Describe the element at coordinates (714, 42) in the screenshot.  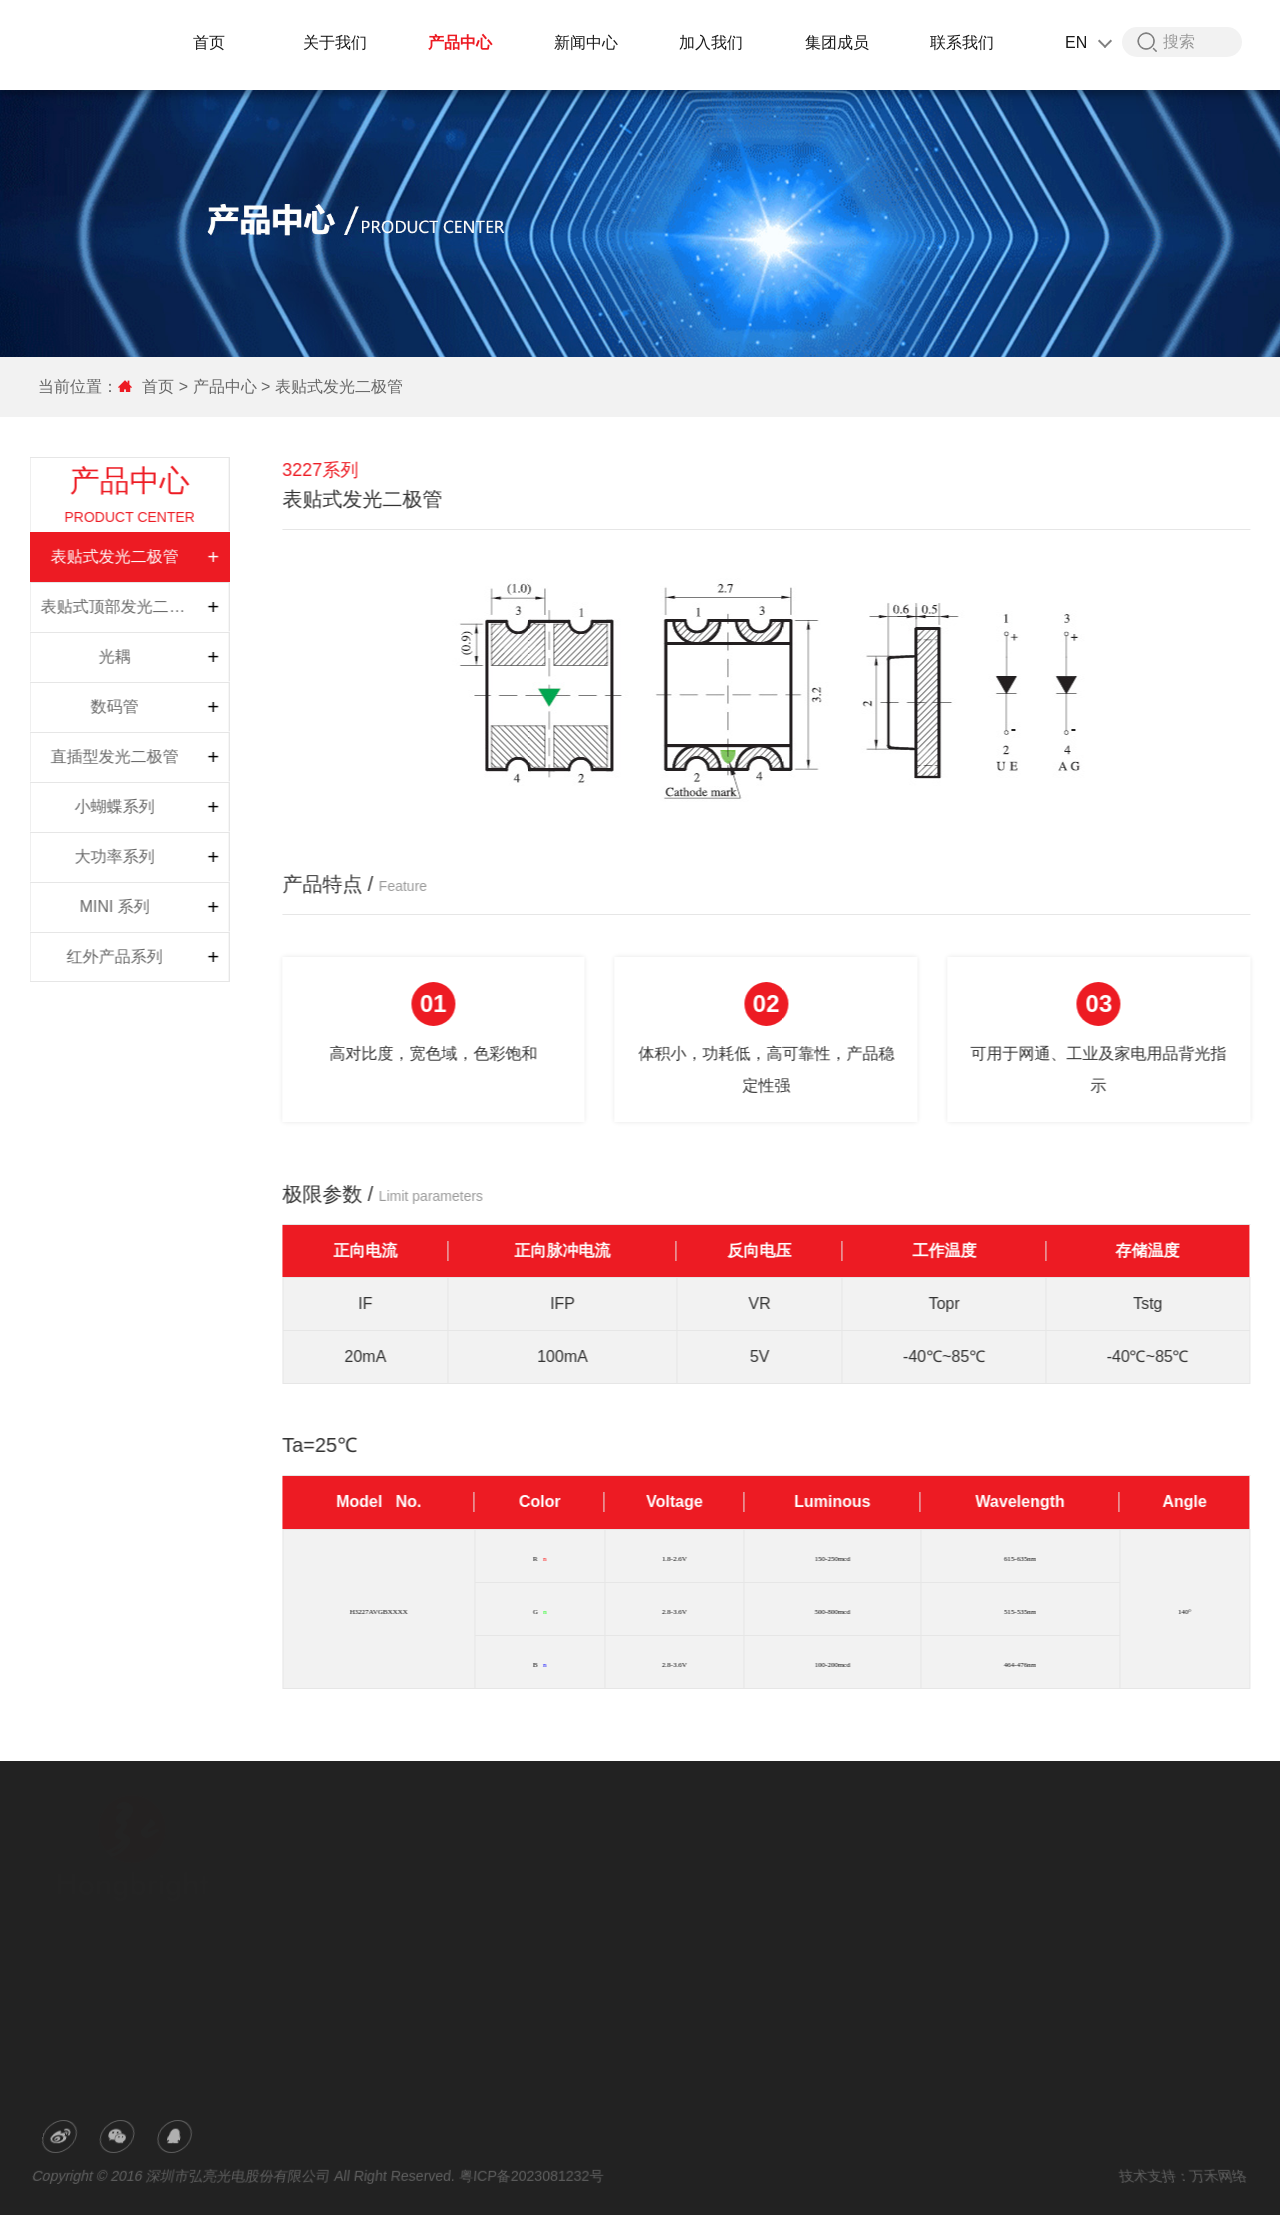
I see `加入我们` at that location.